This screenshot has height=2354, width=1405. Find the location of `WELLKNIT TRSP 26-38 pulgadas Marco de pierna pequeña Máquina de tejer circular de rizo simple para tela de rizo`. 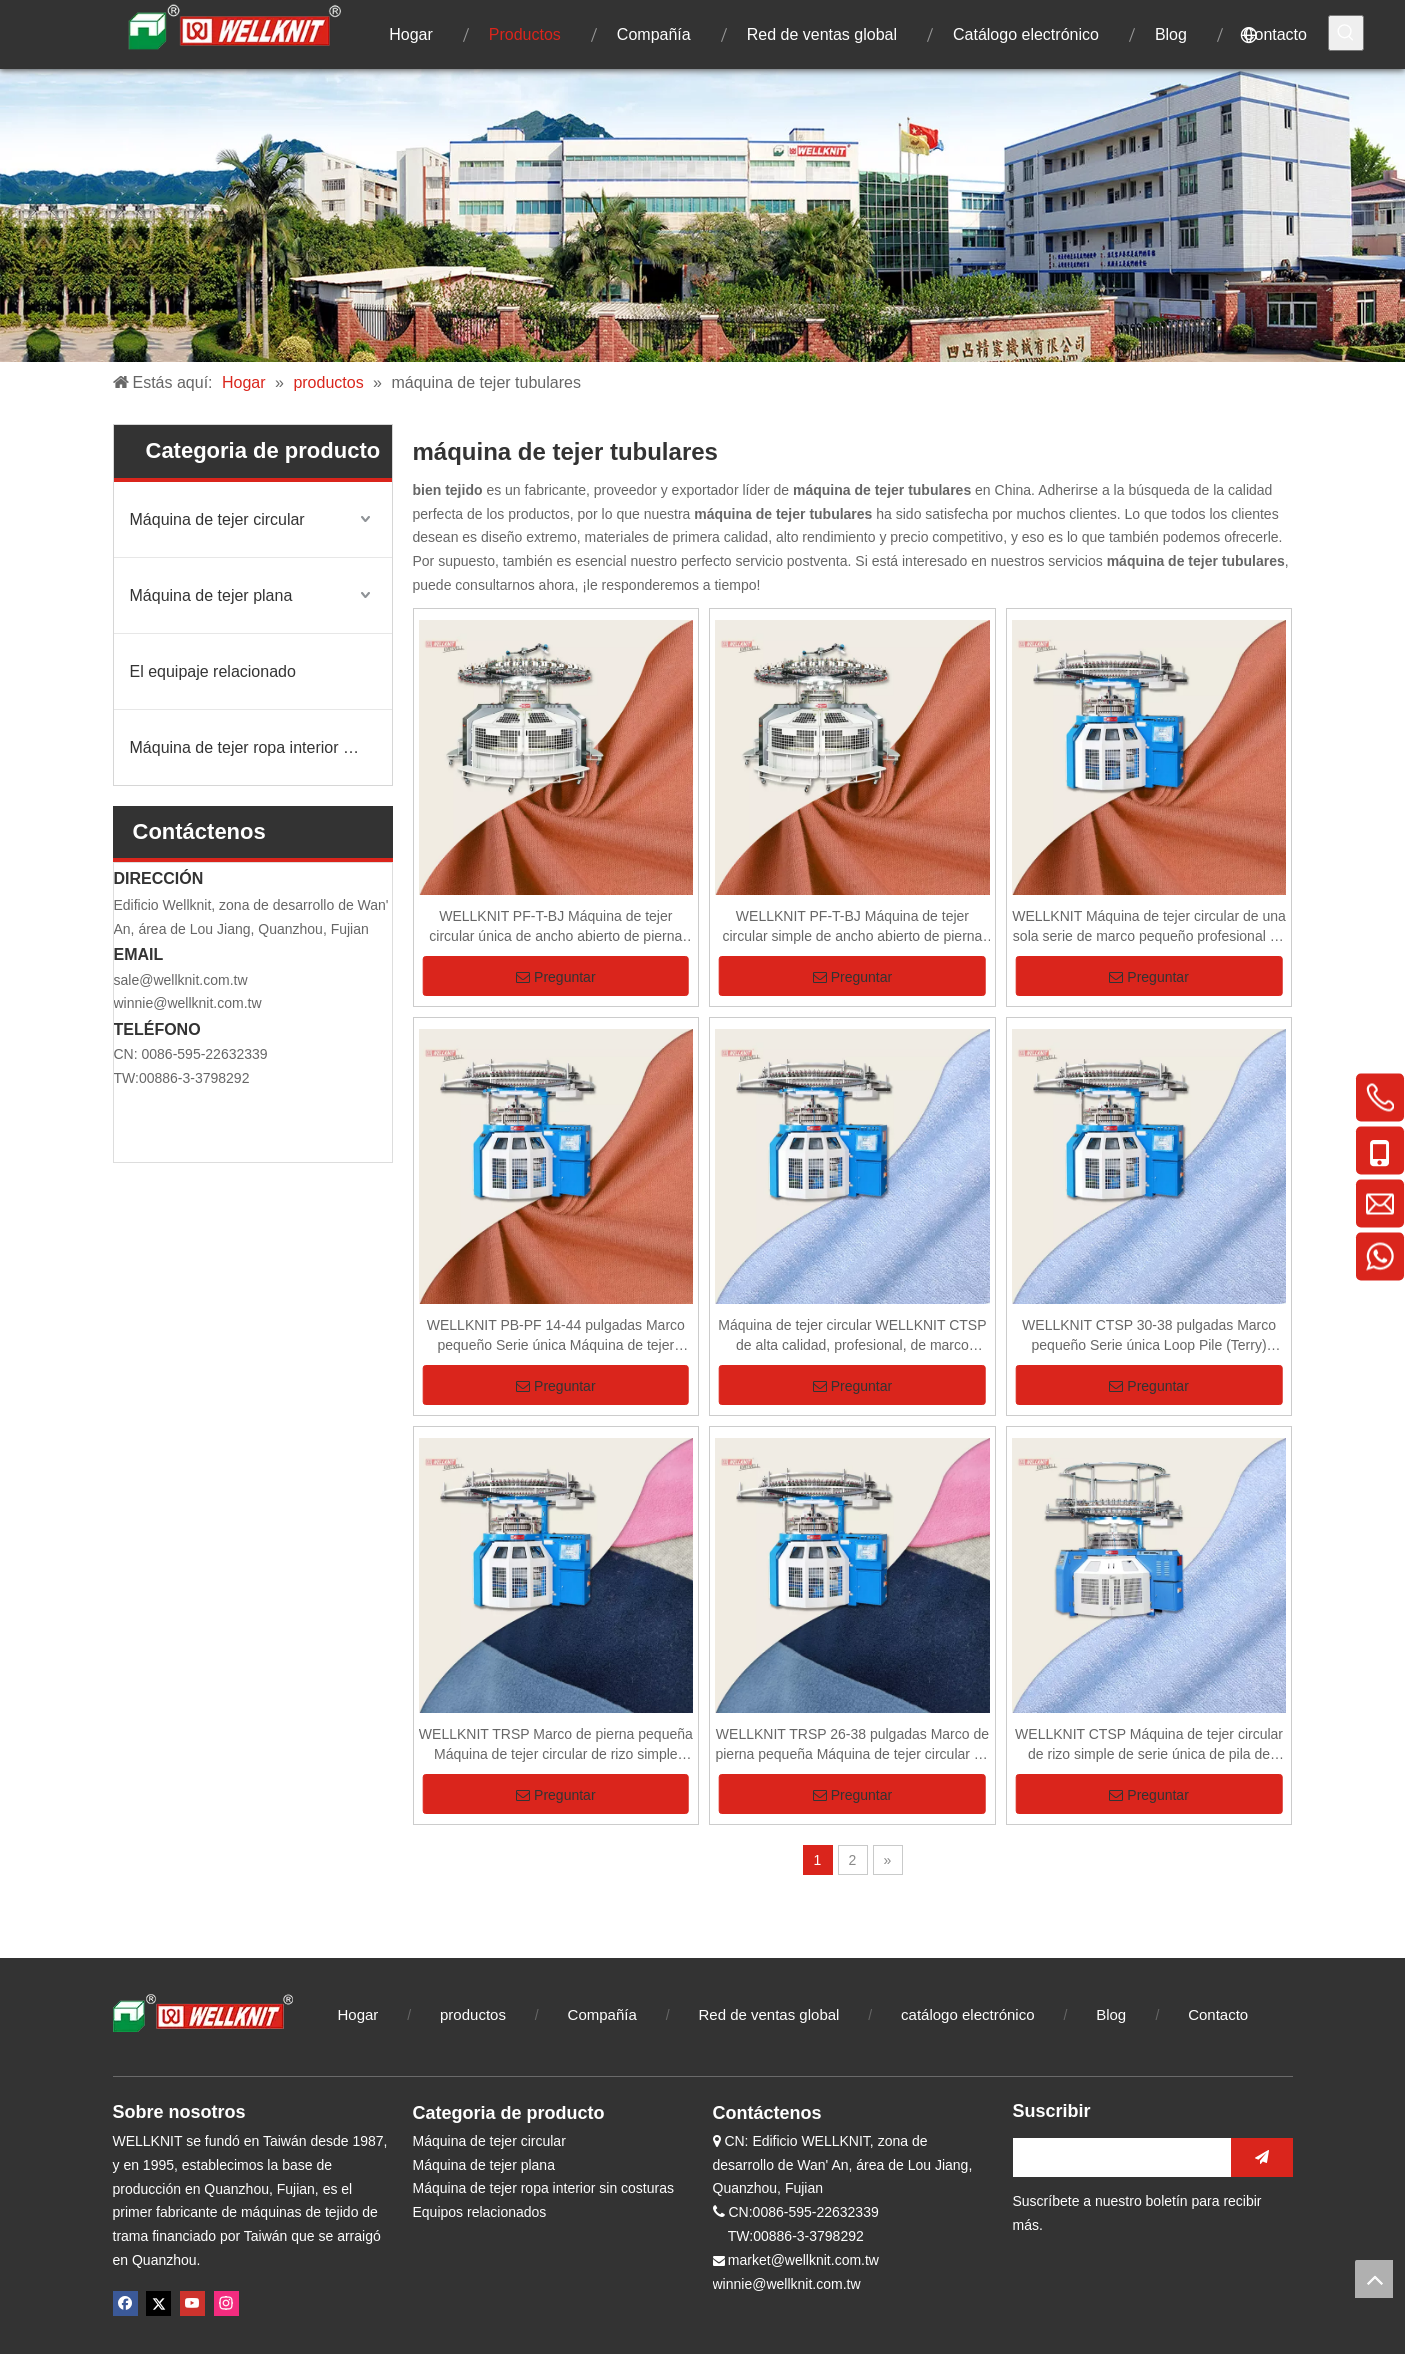

WELLKNIT TRSP 26-38 pulgadas Marco de pierna pequeña Máquina de tejer circular de rizo simple para tela de rizo is located at coordinates (852, 1745).